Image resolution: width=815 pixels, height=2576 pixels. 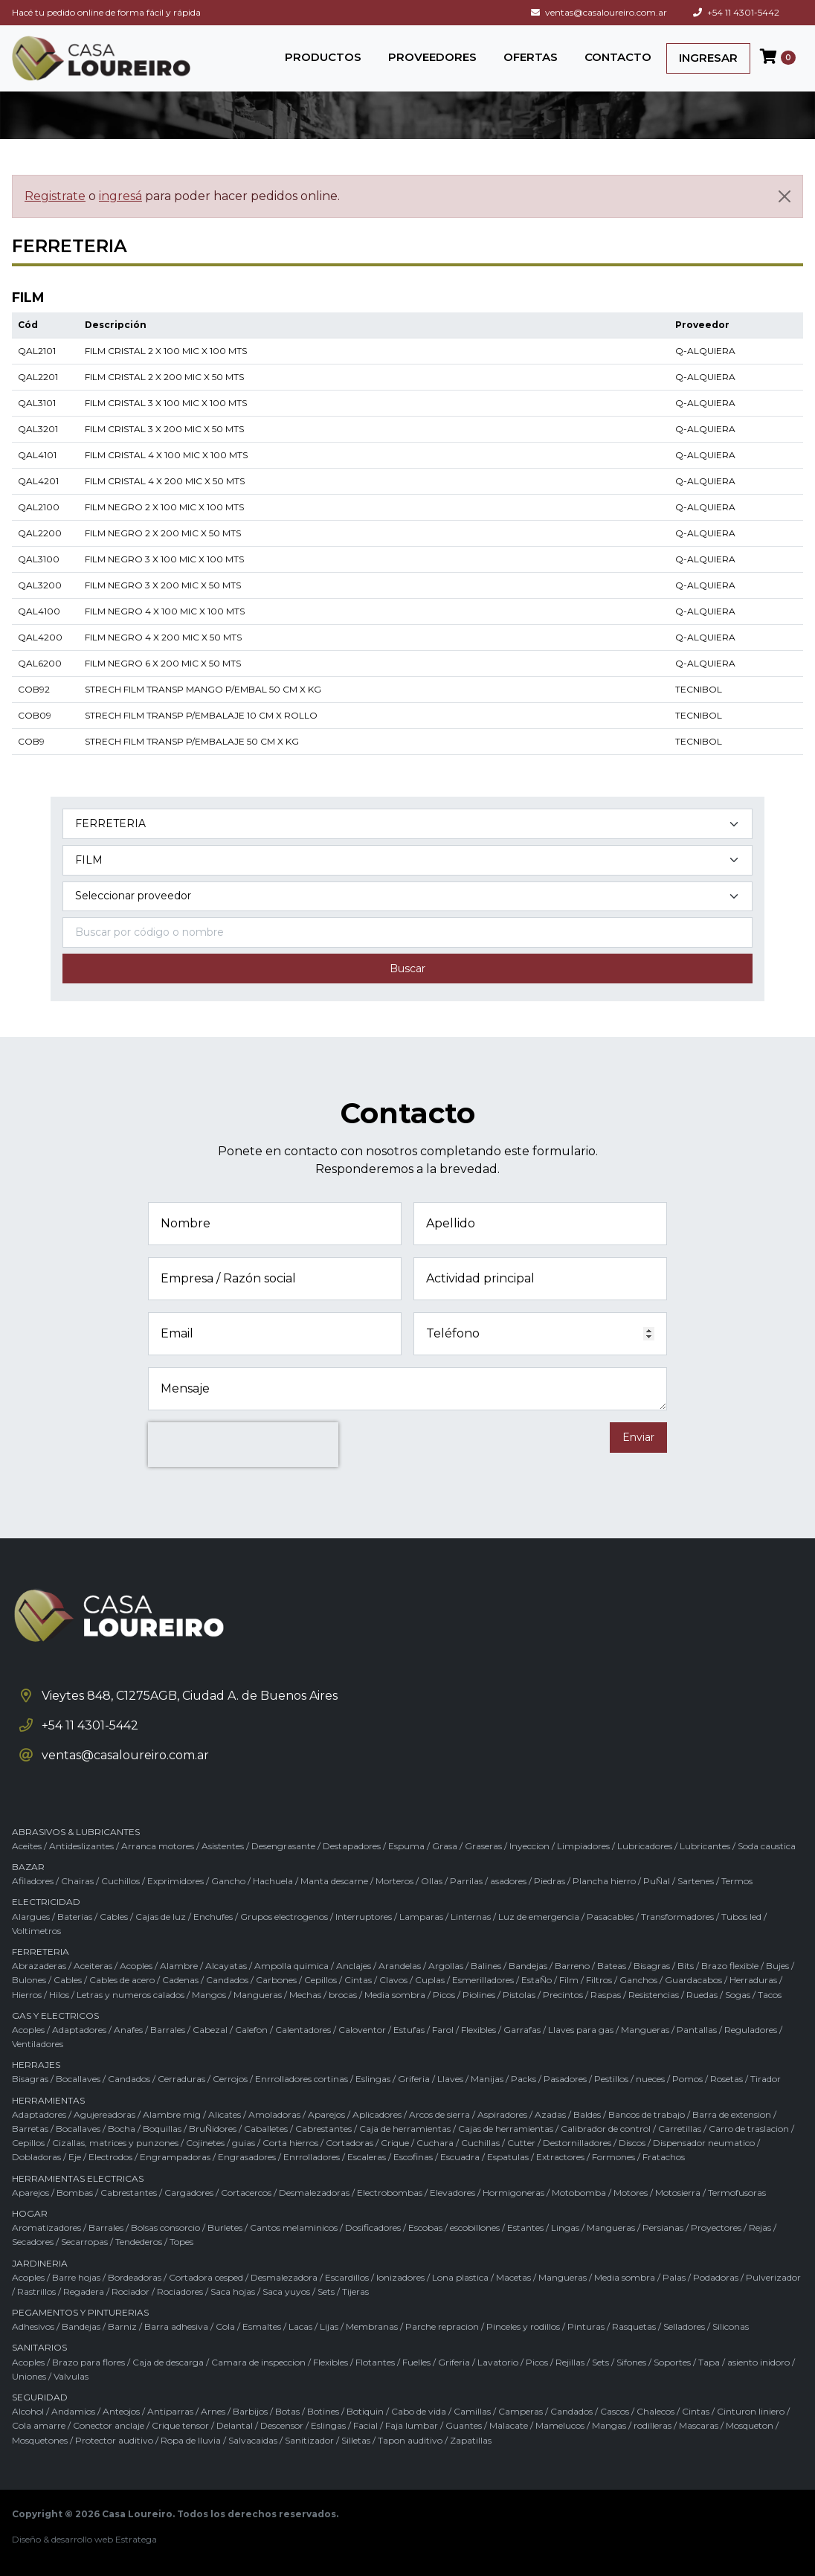 What do you see at coordinates (702, 1994) in the screenshot?
I see `Ruedas` at bounding box center [702, 1994].